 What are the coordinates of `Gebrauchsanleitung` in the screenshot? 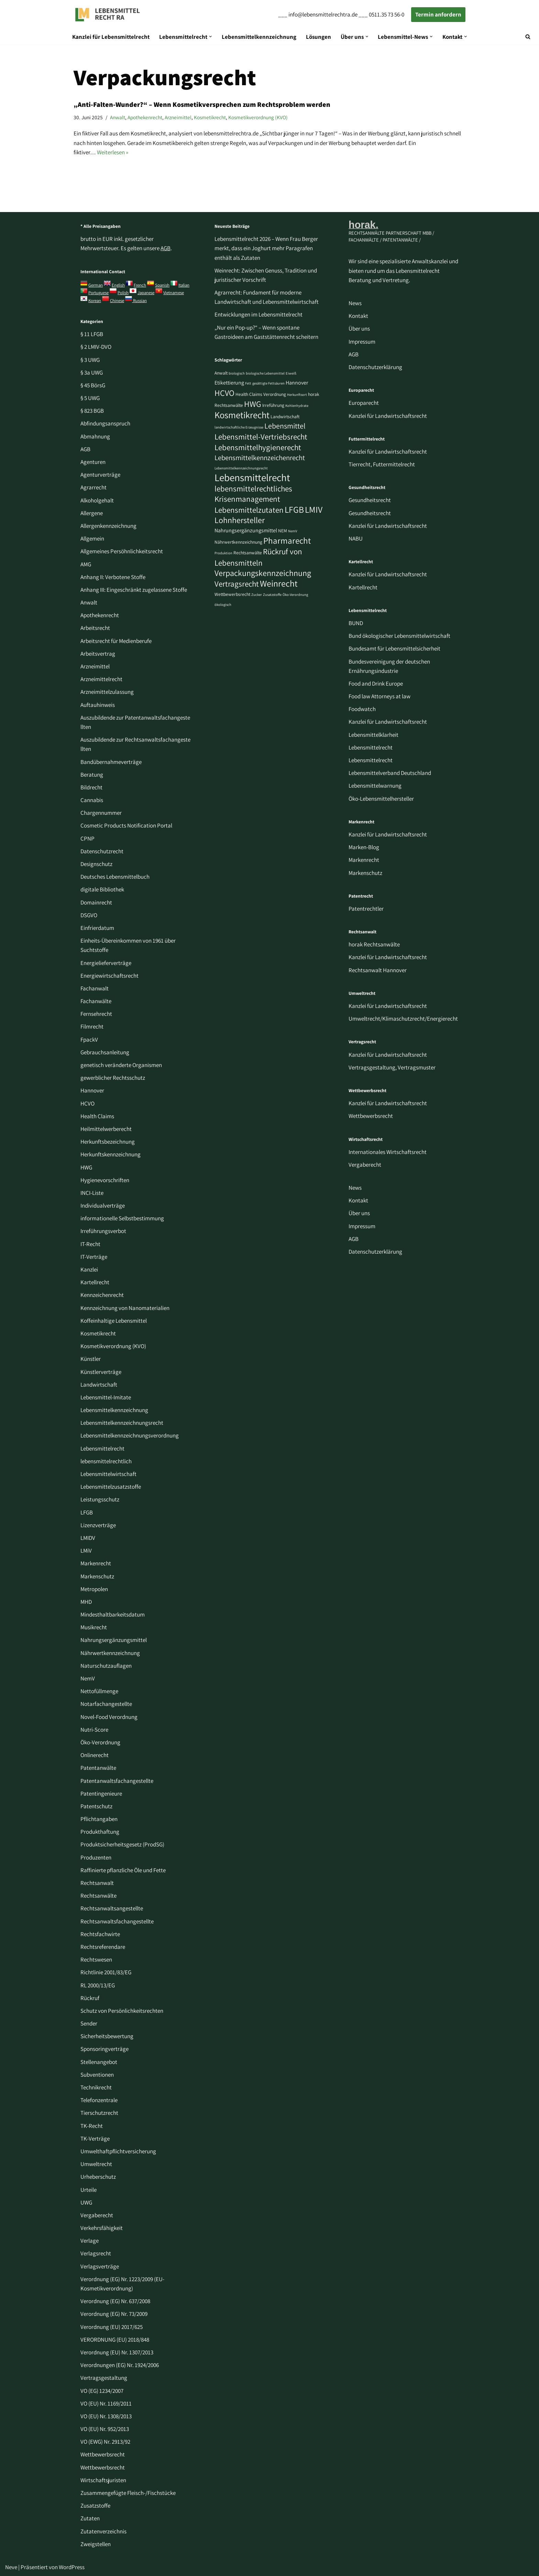 It's located at (104, 1052).